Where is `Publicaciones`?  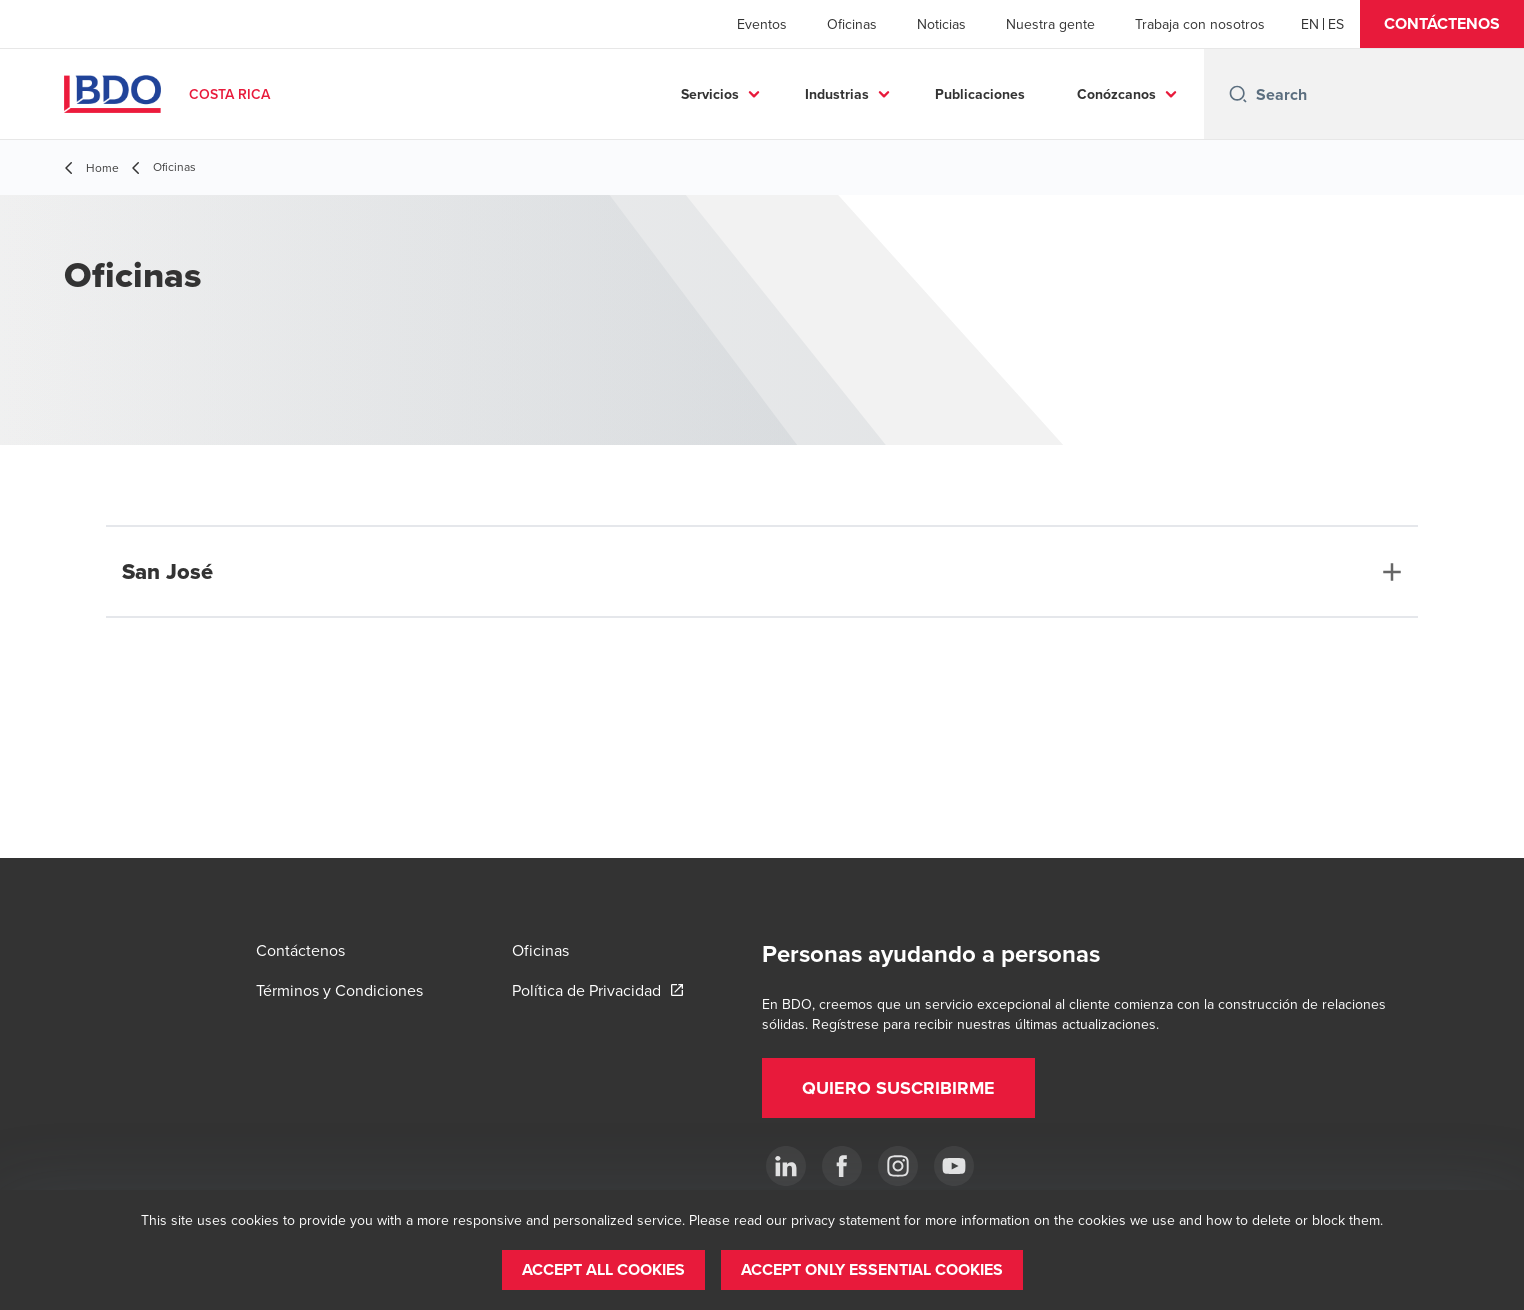 Publicaciones is located at coordinates (980, 94).